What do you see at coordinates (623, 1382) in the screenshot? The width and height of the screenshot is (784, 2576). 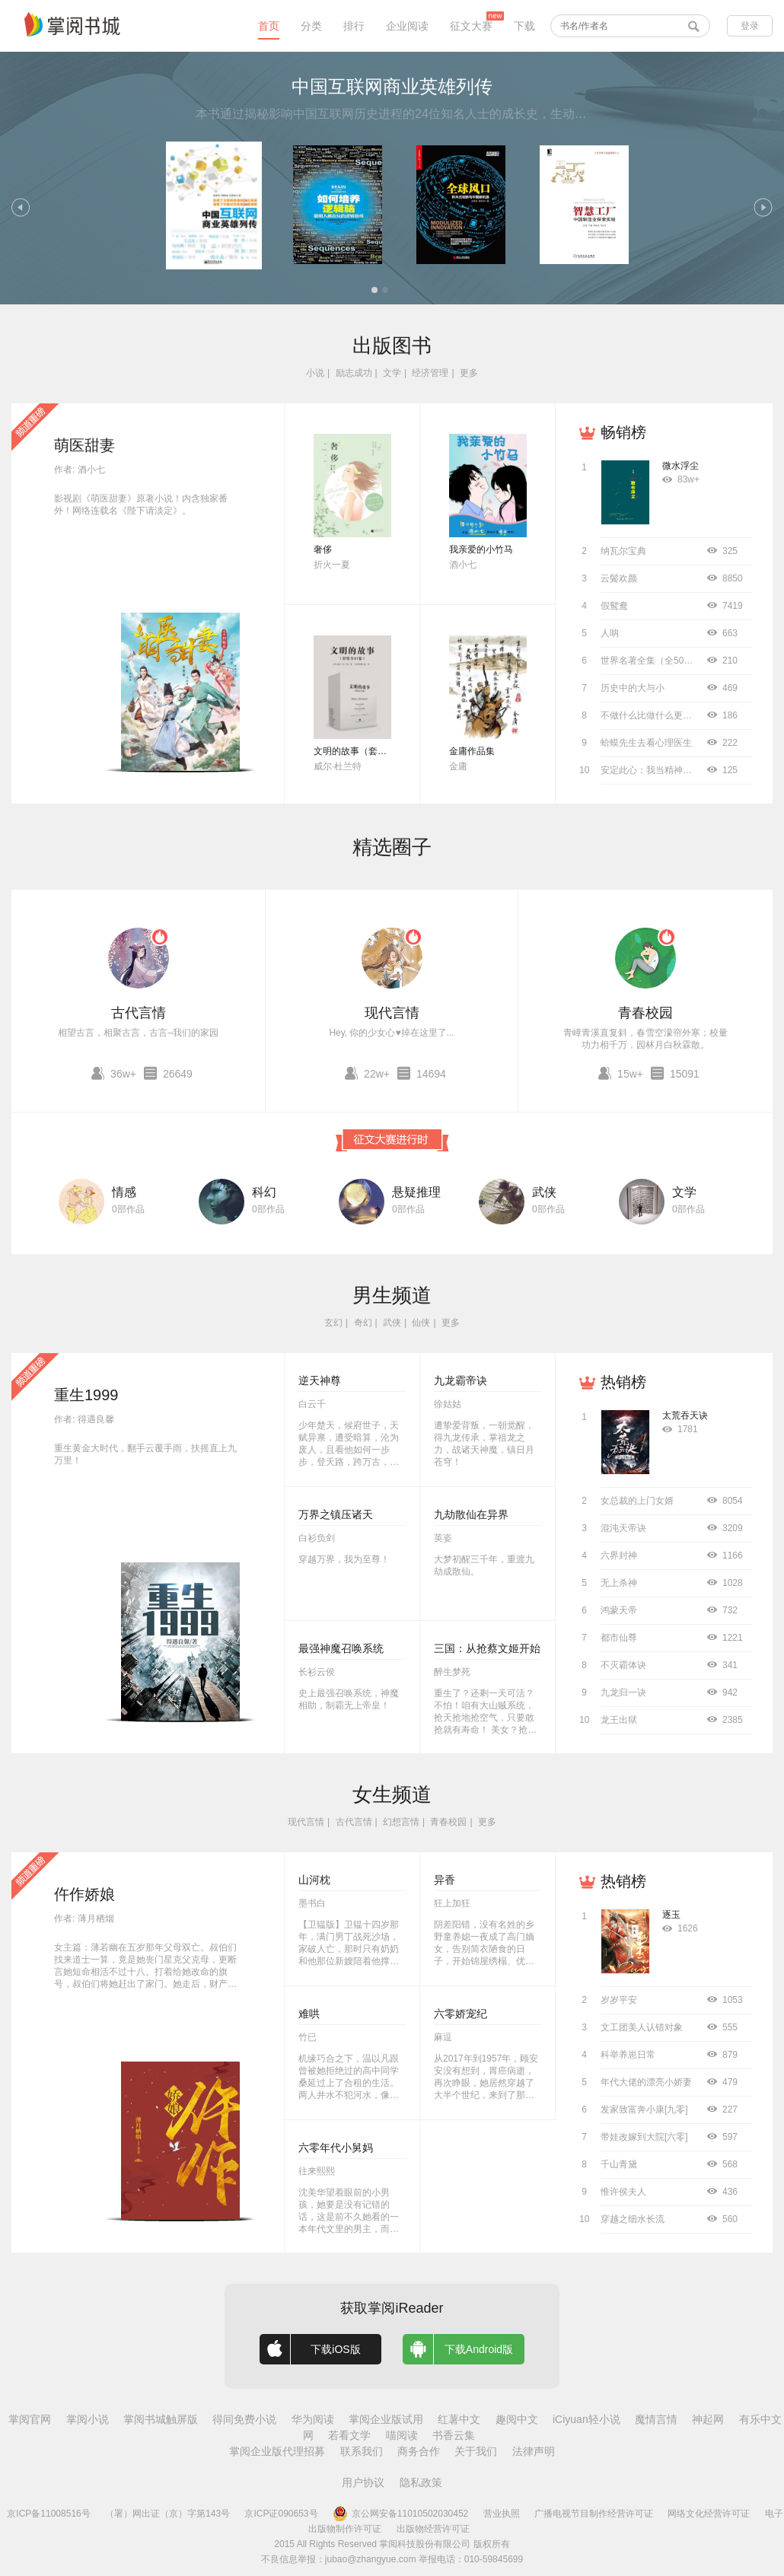 I see `热销榜` at bounding box center [623, 1382].